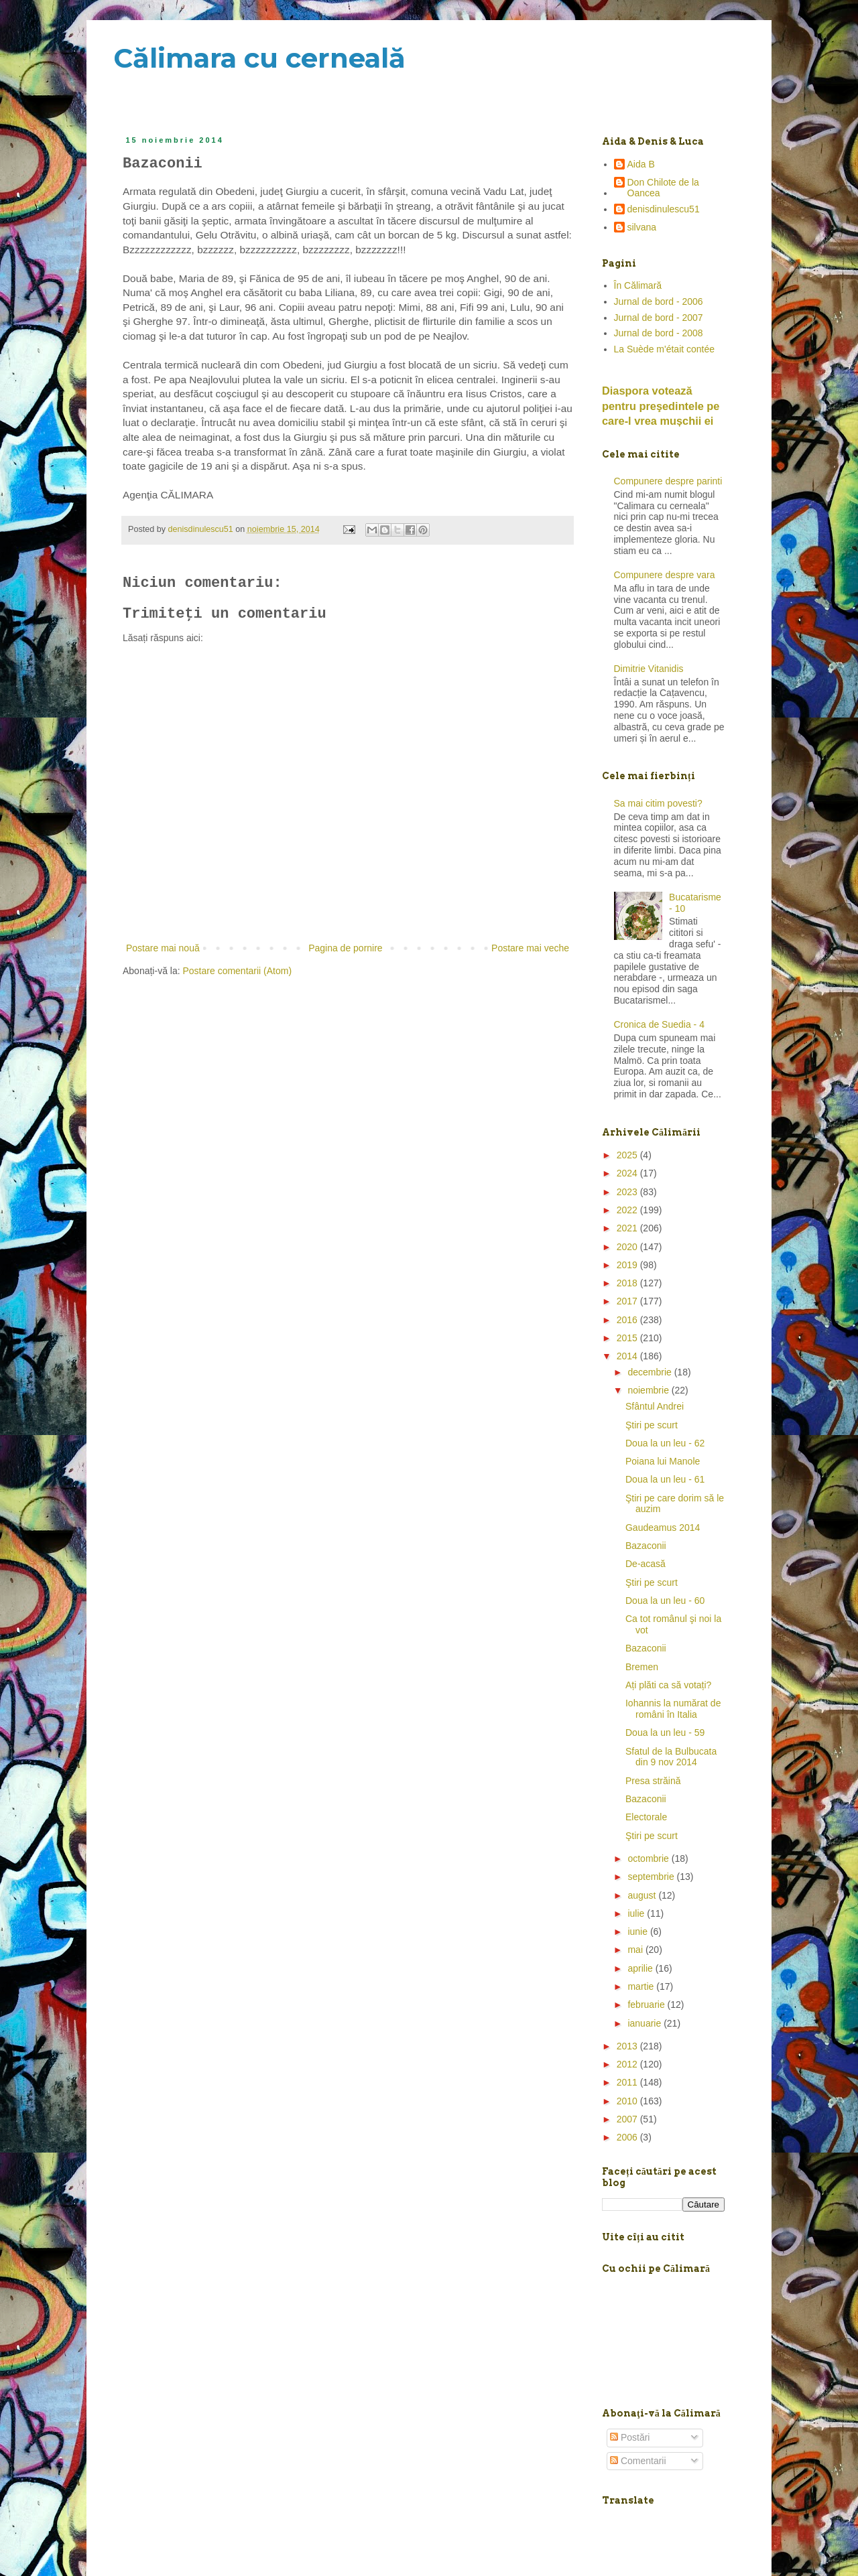  What do you see at coordinates (628, 1173) in the screenshot?
I see `2024` at bounding box center [628, 1173].